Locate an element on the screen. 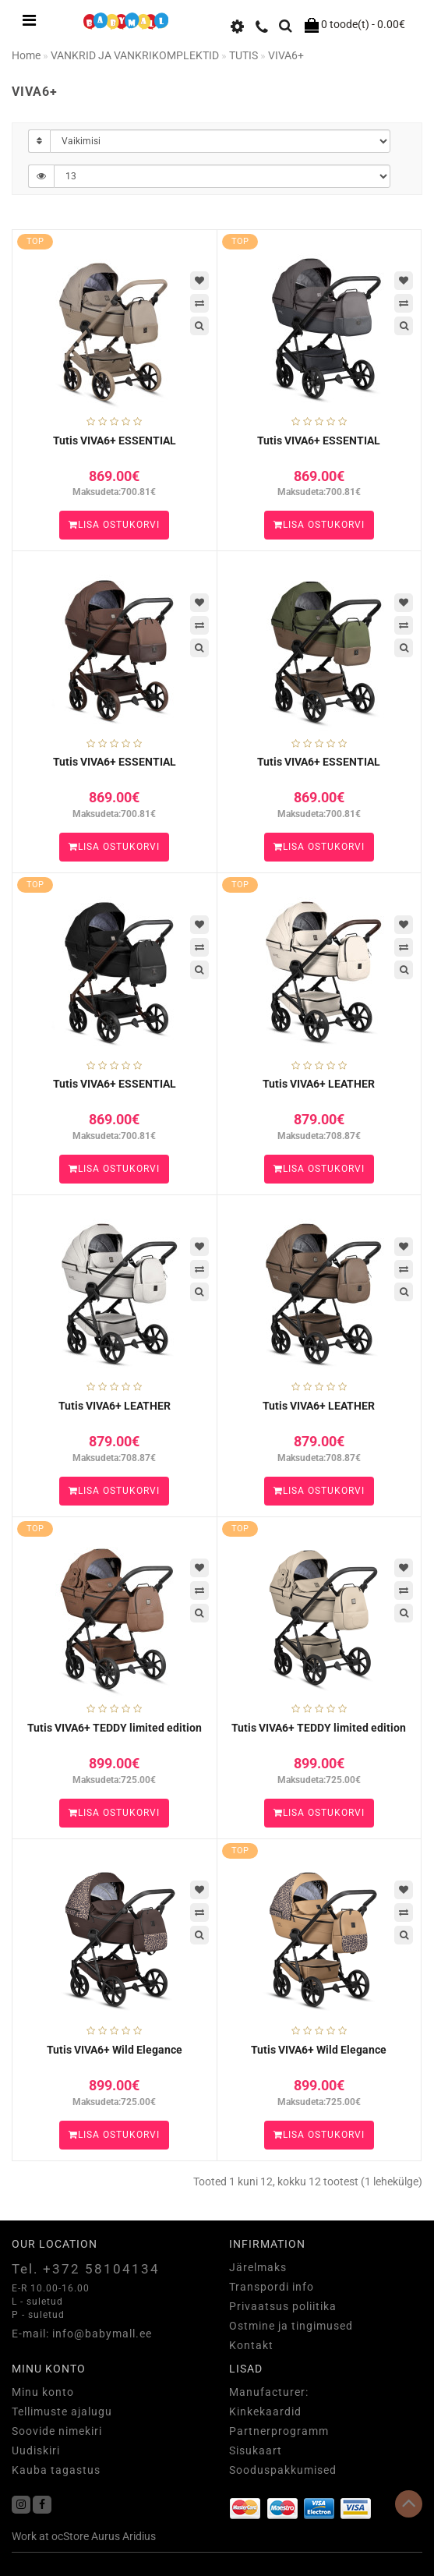 This screenshot has width=434, height=2576. Kinkekaardid is located at coordinates (265, 2411).